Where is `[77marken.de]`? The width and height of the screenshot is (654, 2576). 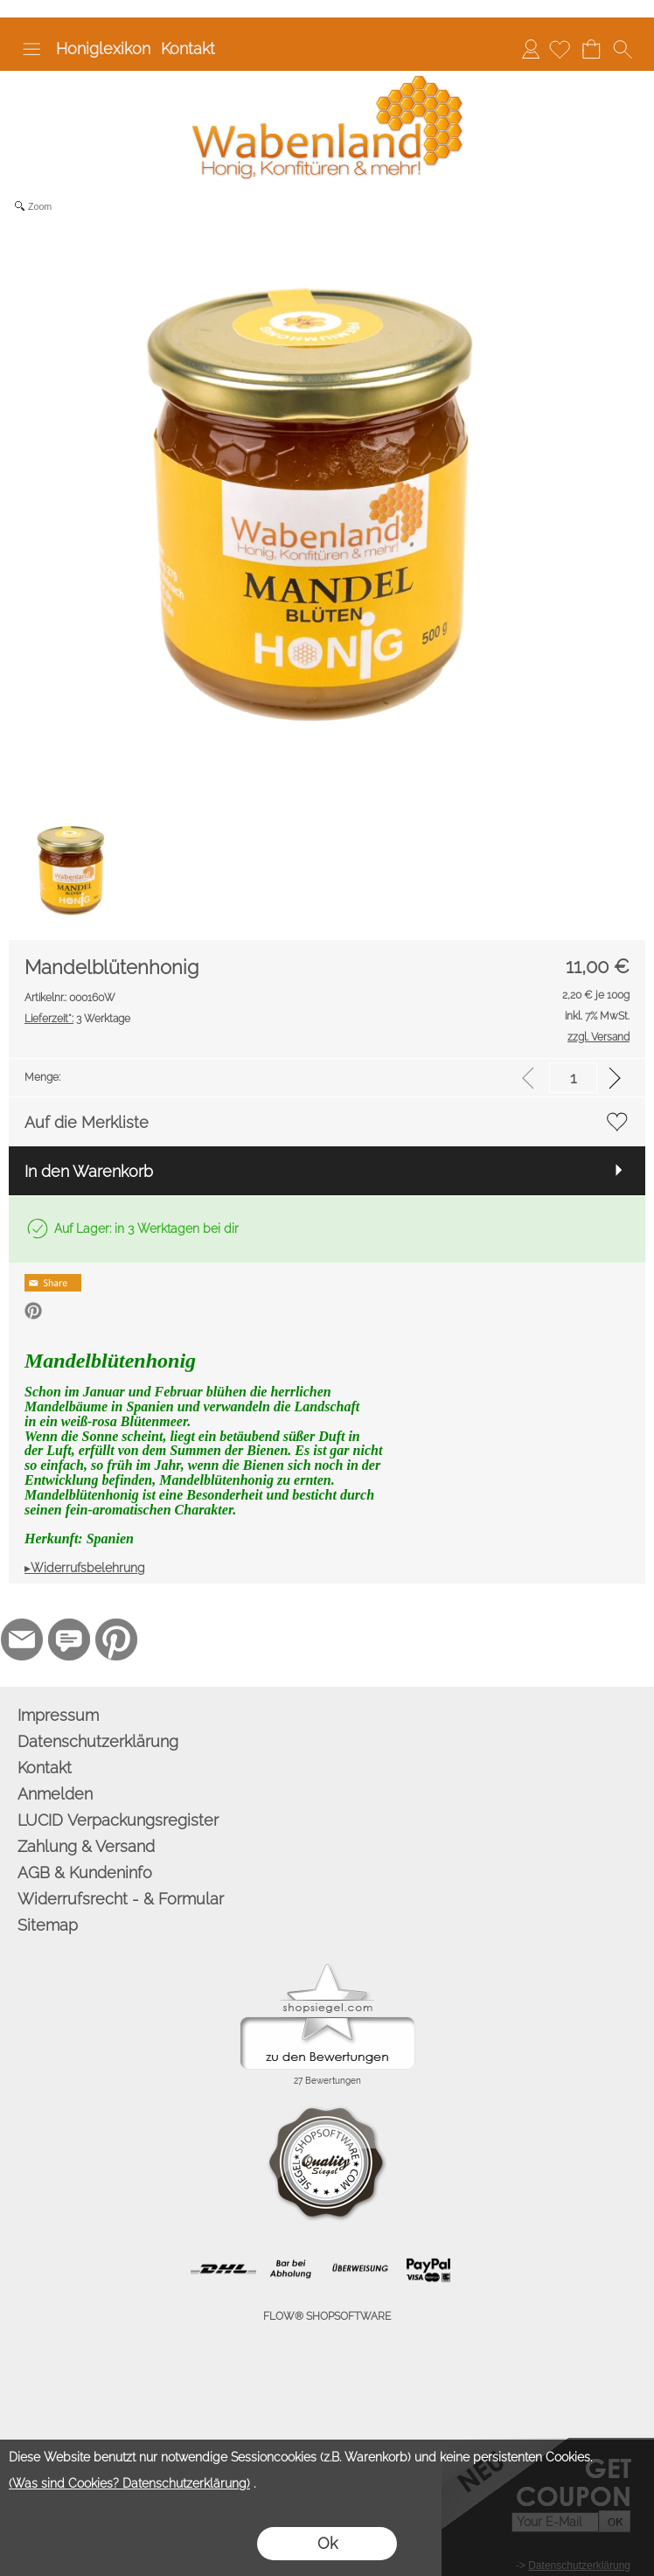 [77marken.de] is located at coordinates (69, 1639).